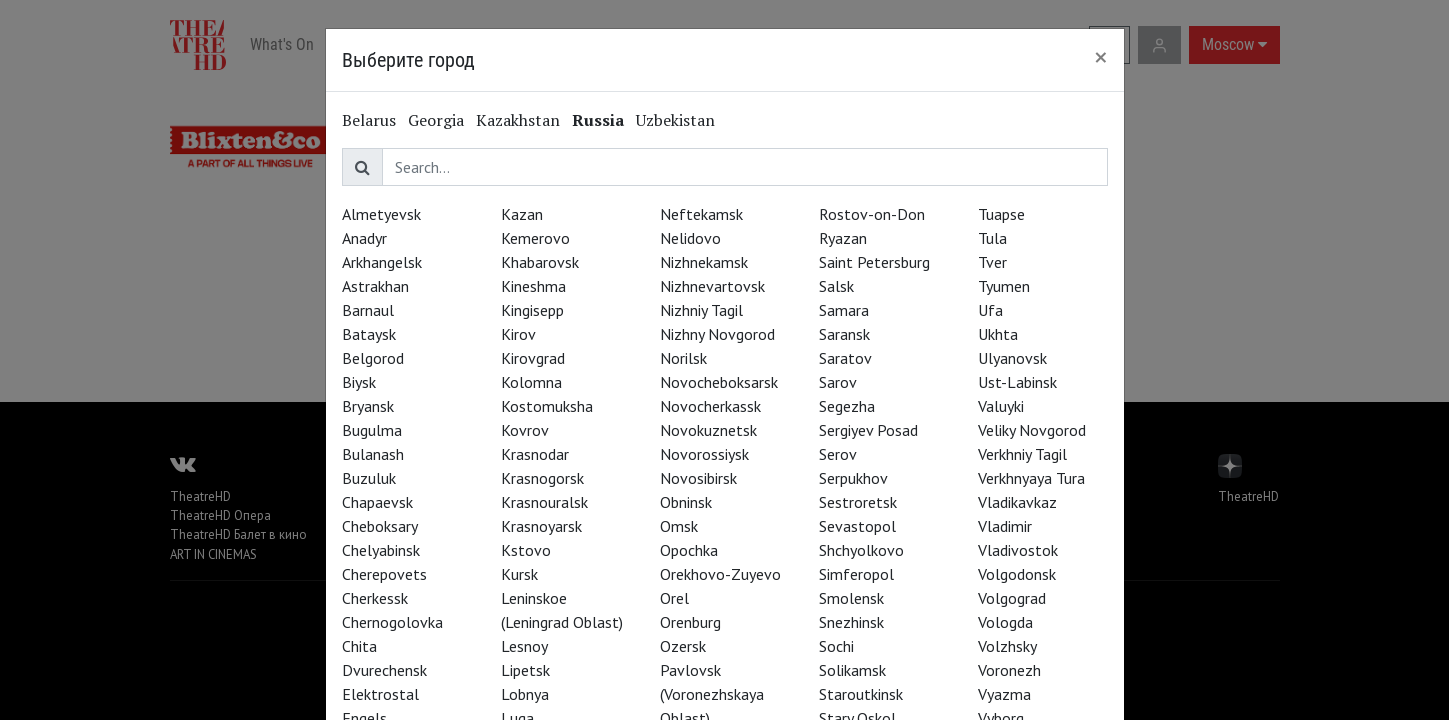  I want to click on Almetyevsk, so click(381, 214).